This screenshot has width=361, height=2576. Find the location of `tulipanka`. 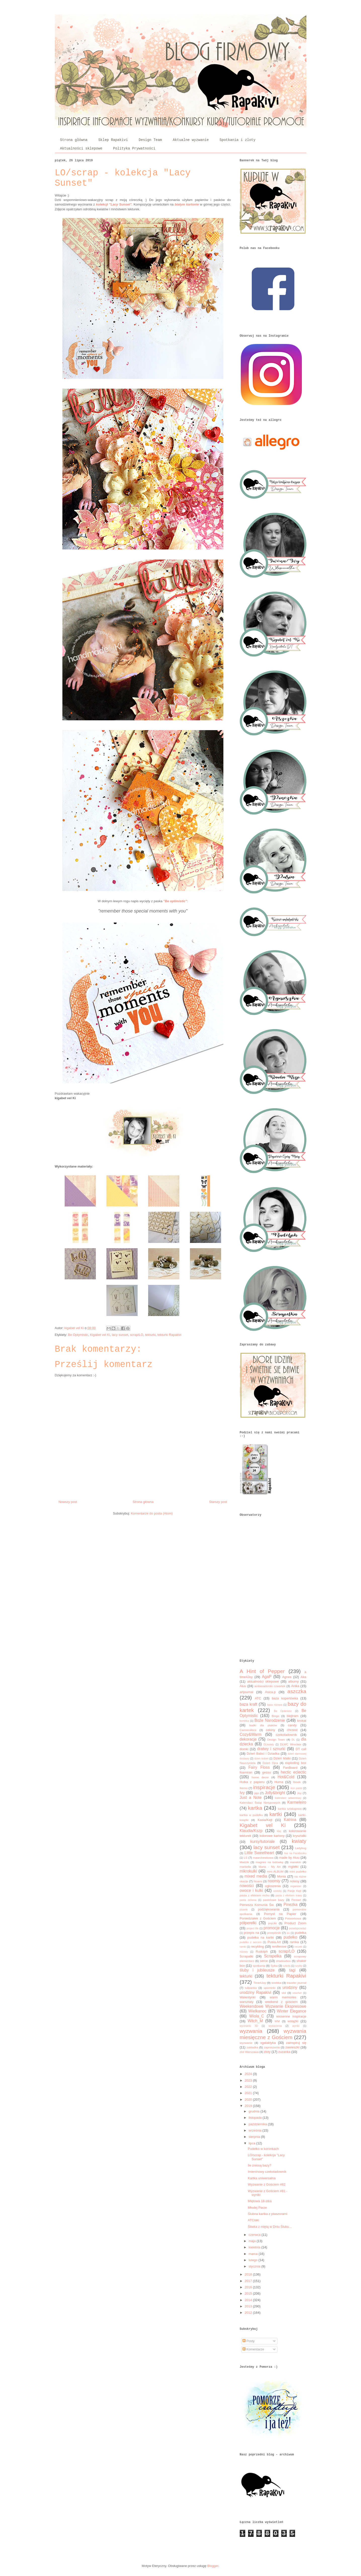

tulipanka is located at coordinates (251, 1987).